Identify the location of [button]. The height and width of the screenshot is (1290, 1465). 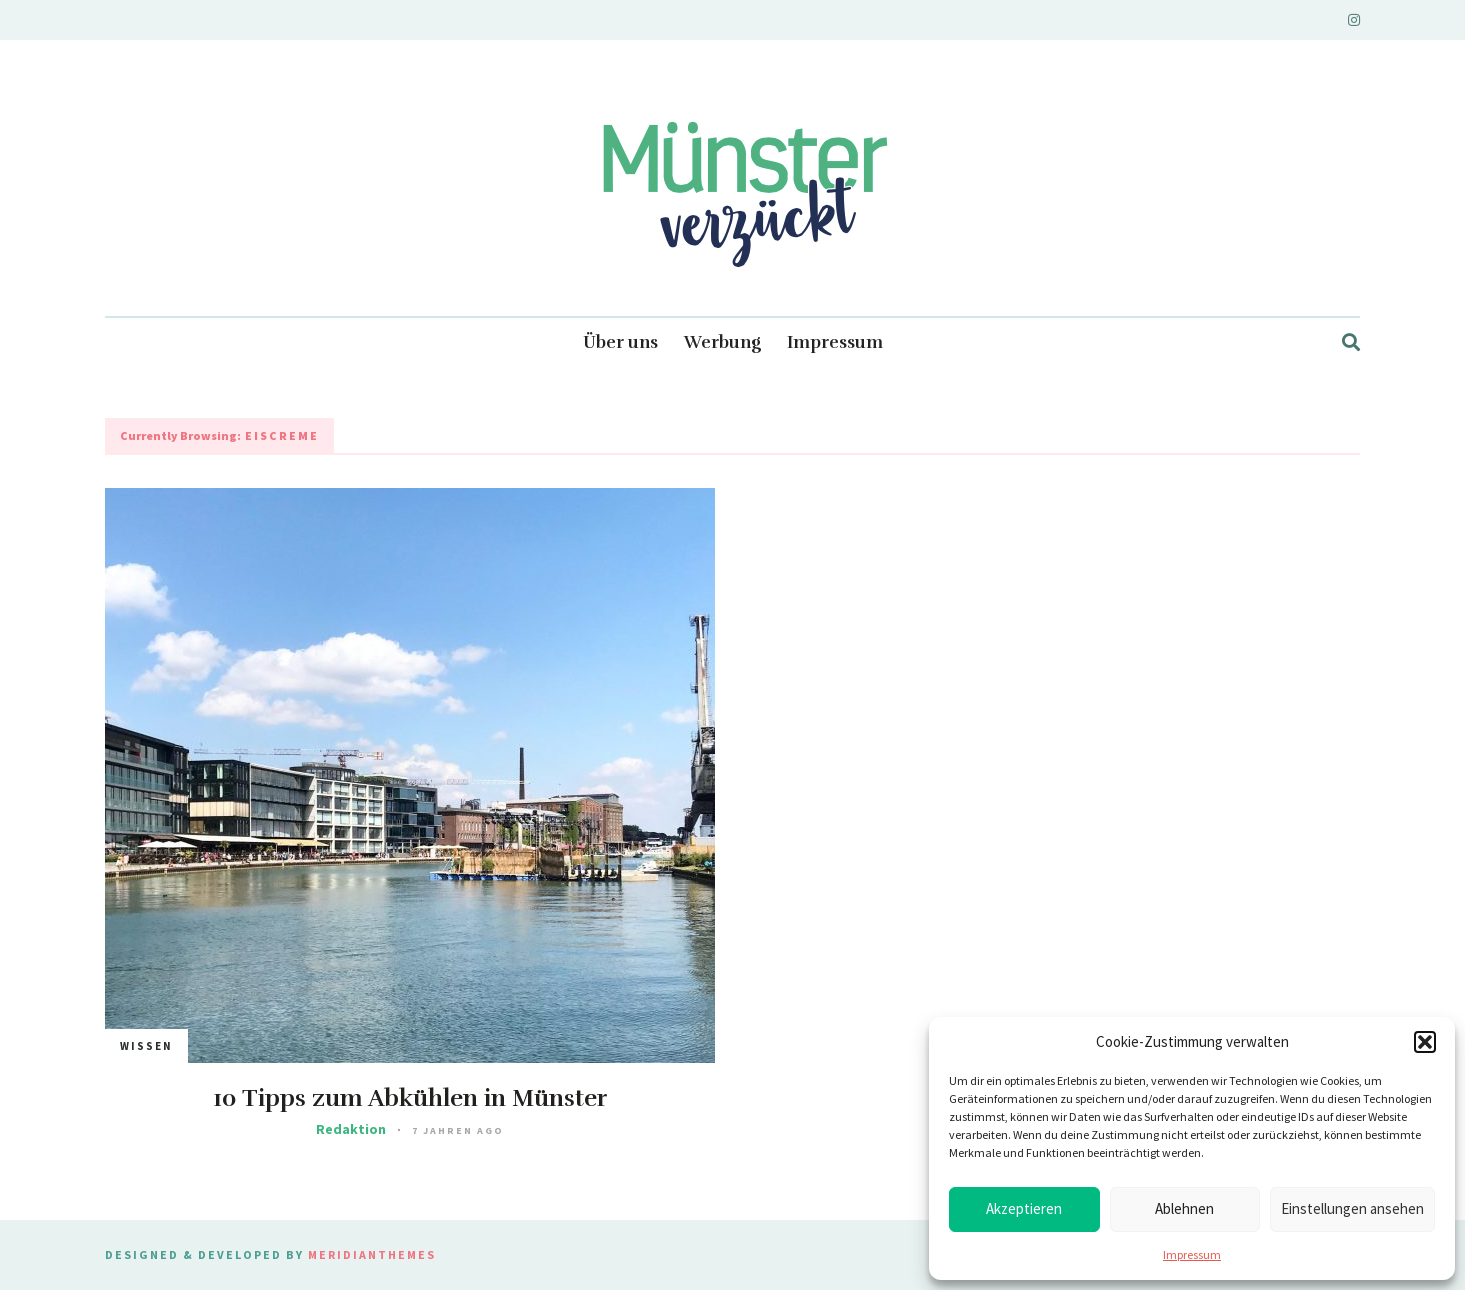
(1425, 1042).